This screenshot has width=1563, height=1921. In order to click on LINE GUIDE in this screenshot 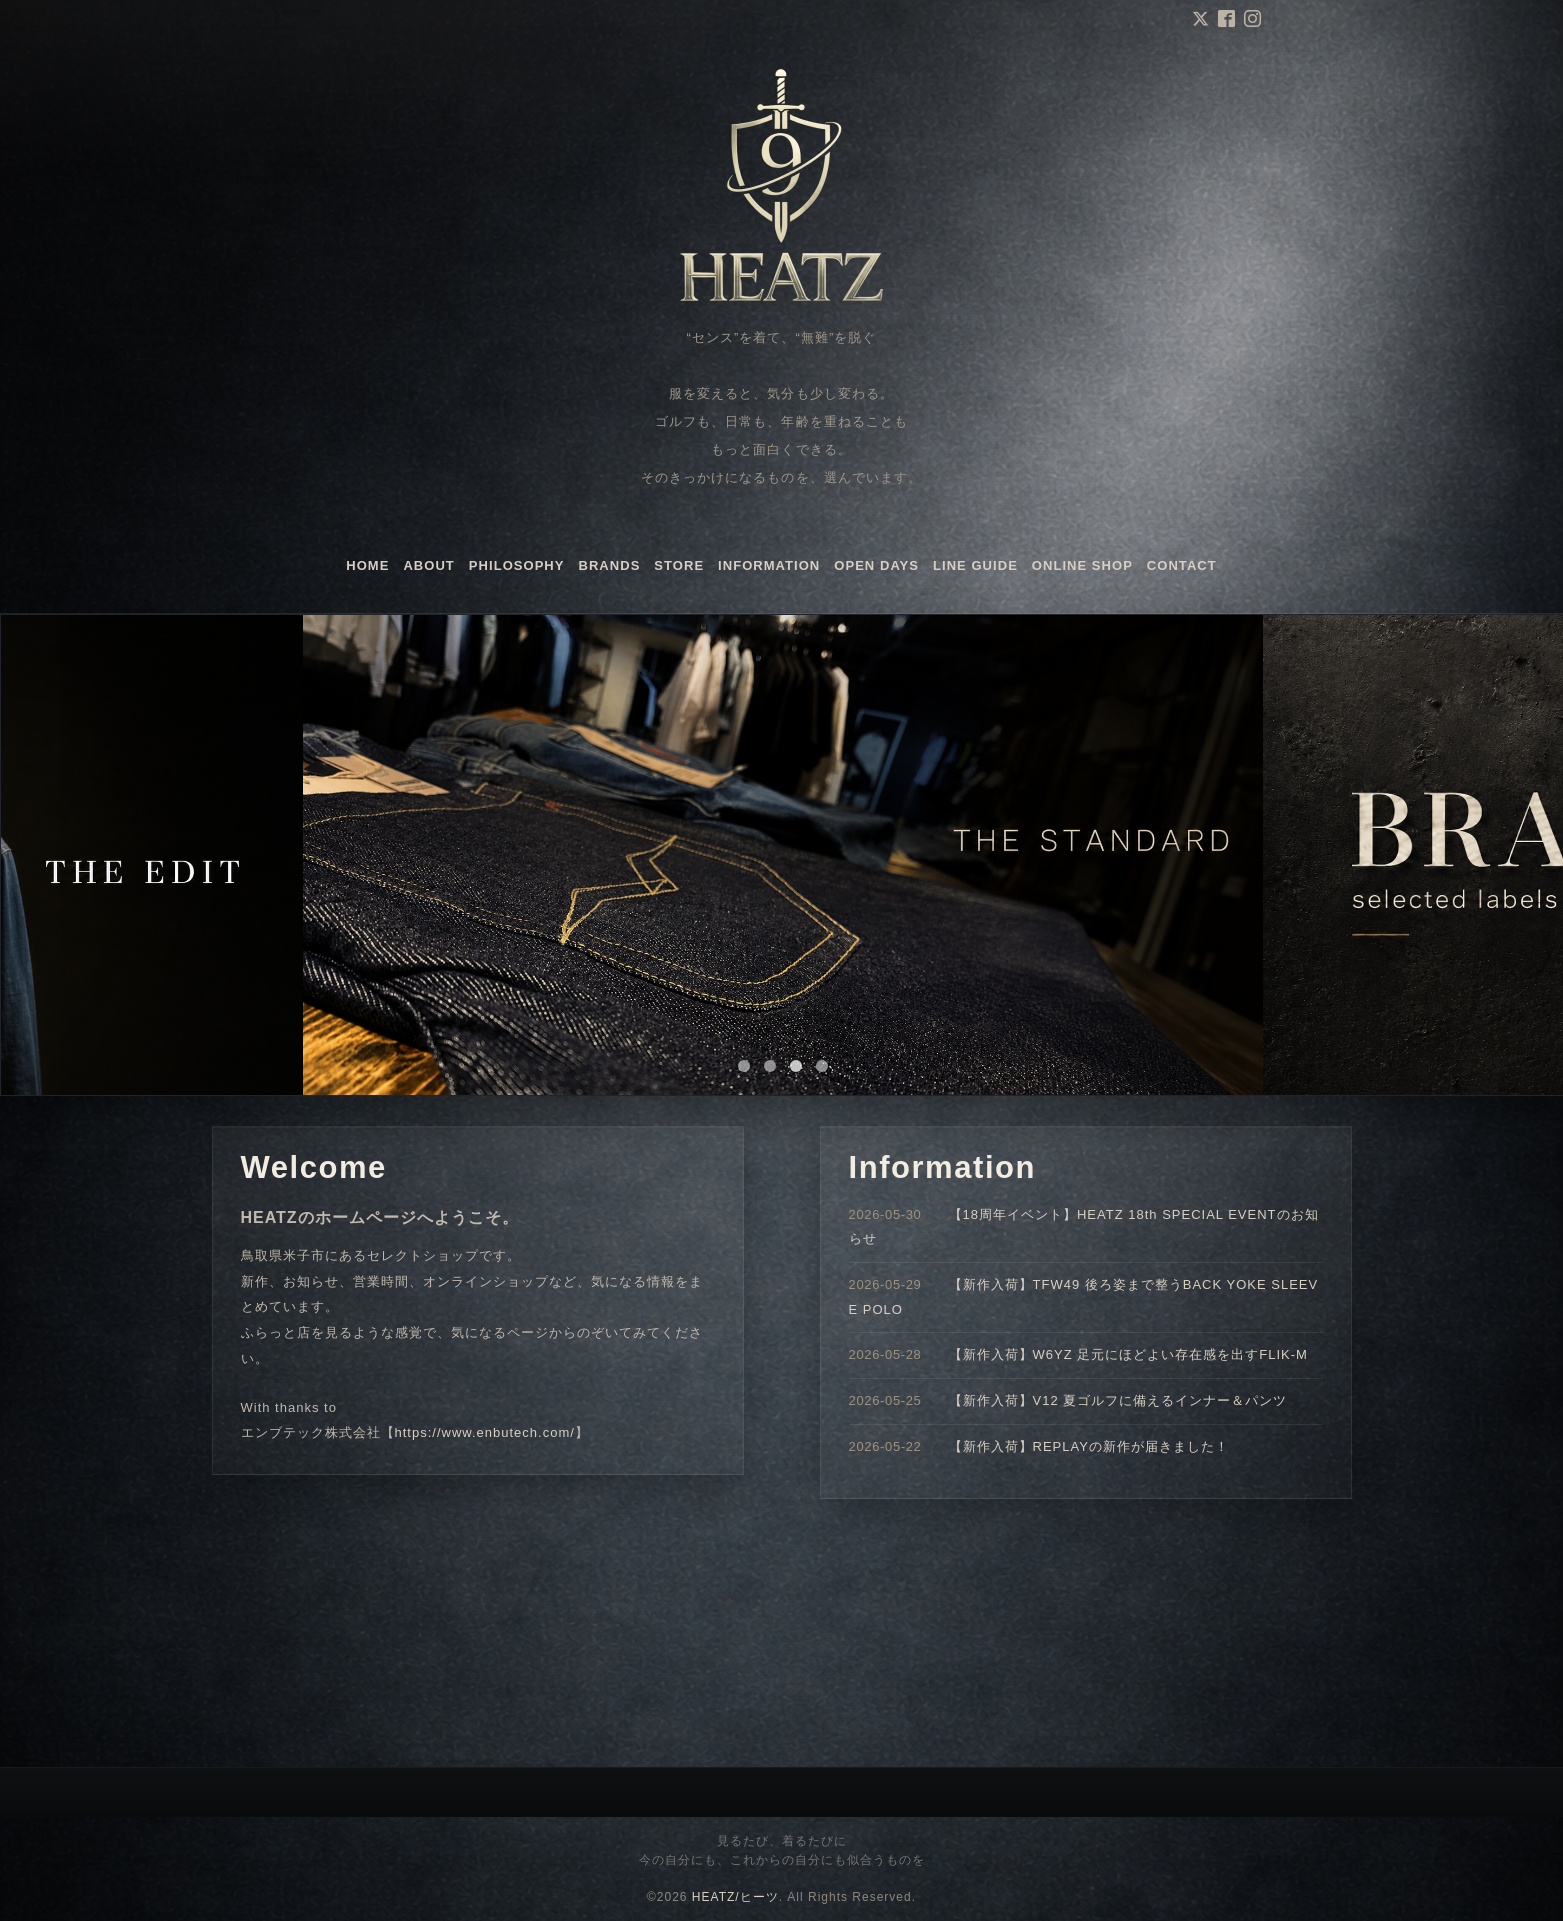, I will do `click(975, 565)`.